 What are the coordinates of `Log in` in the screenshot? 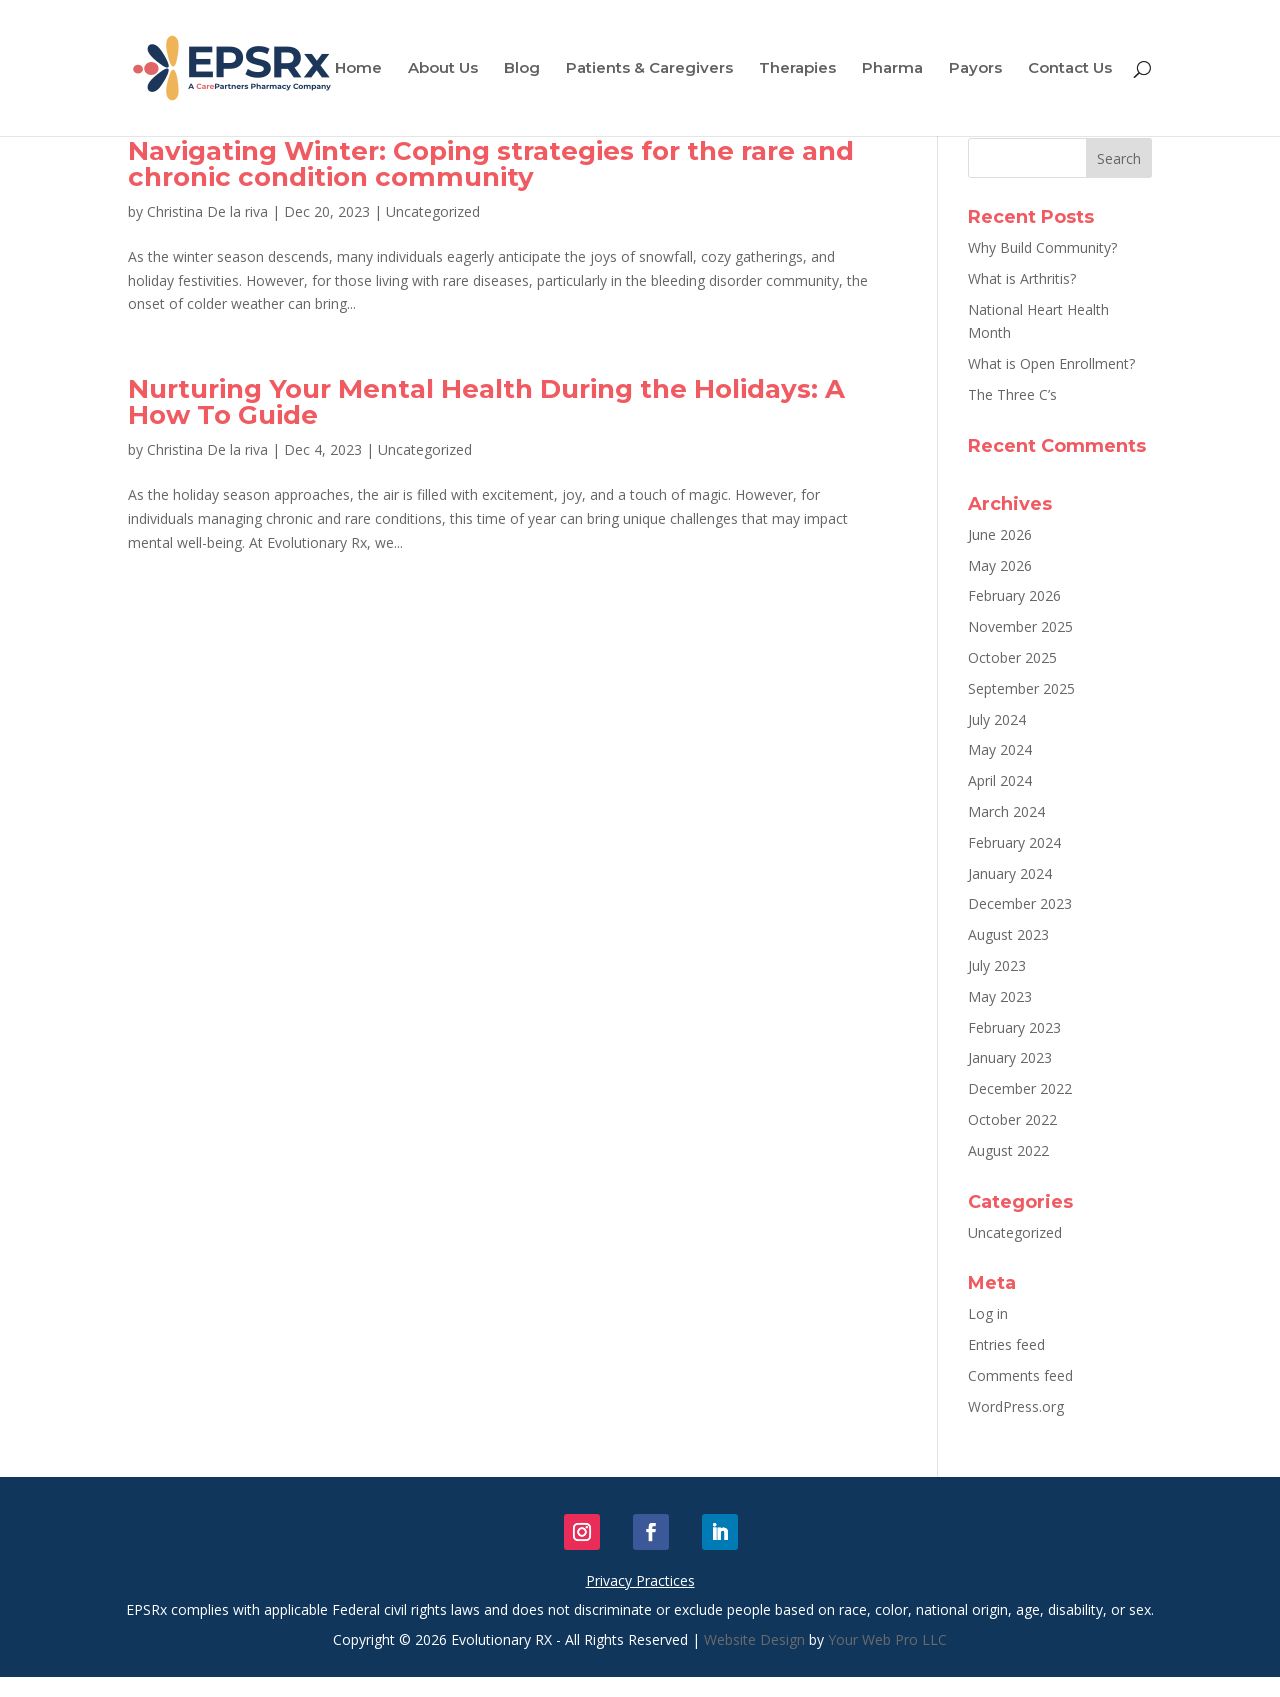 It's located at (988, 1313).